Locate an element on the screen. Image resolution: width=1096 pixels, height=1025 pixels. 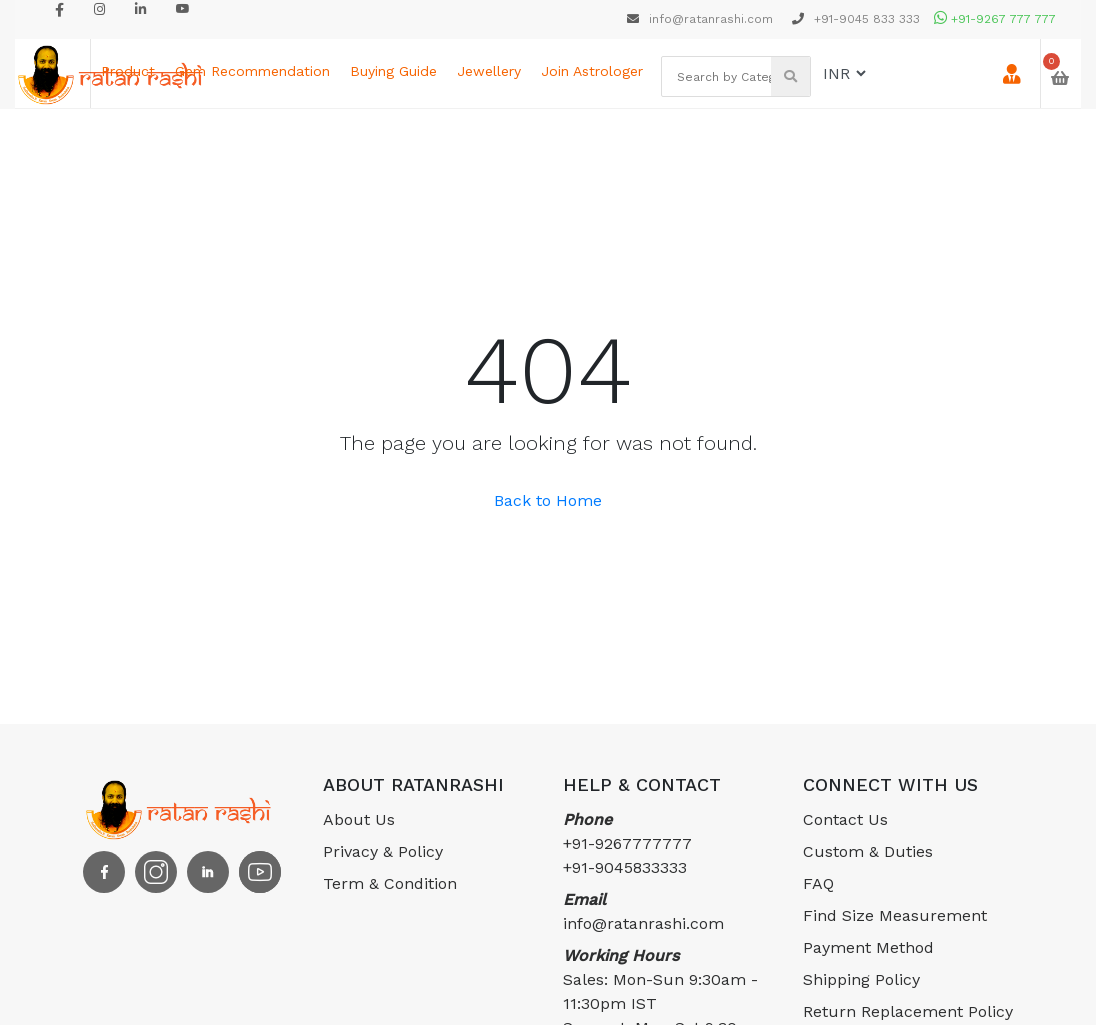
Payment Method is located at coordinates (868, 947).